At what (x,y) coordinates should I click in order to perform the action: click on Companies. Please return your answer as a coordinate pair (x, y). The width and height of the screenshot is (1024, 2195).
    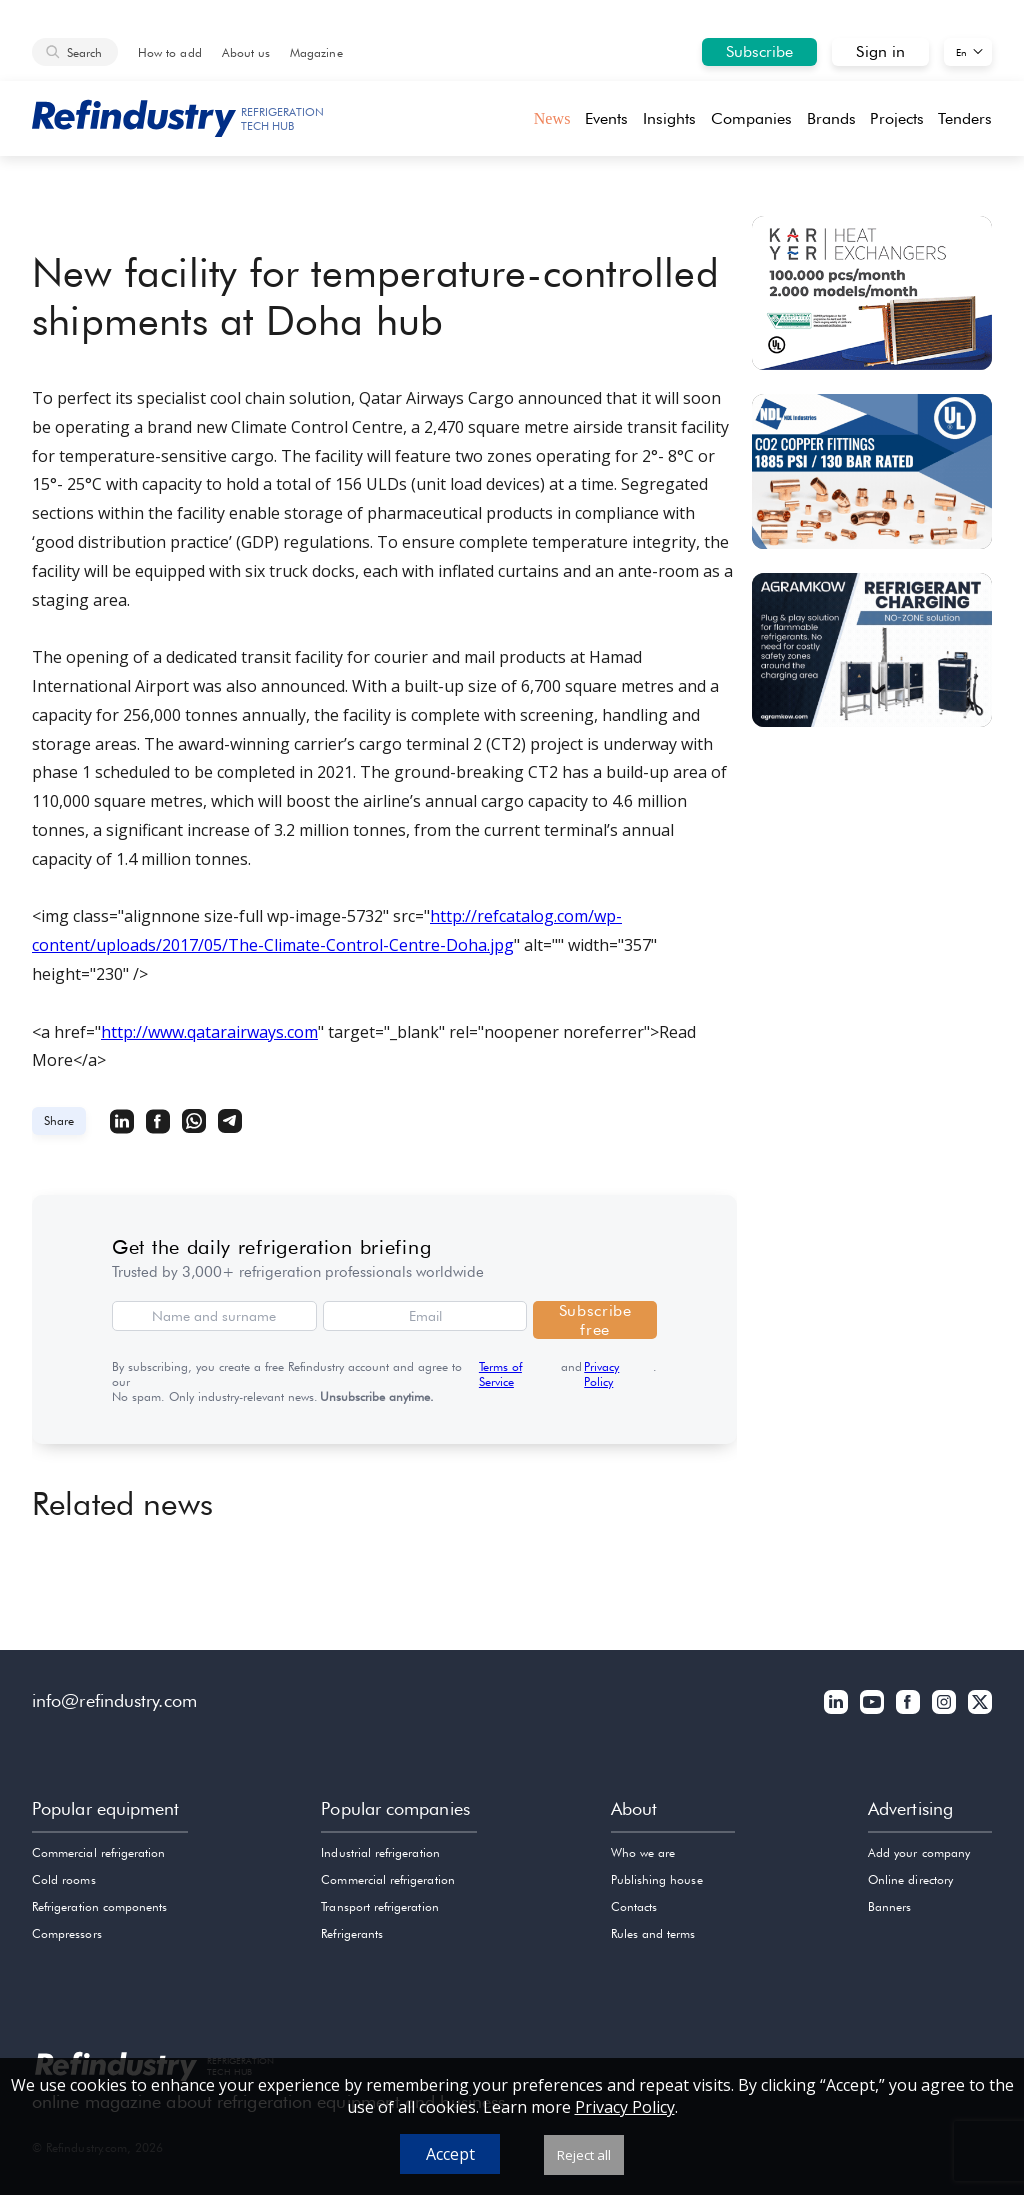
    Looking at the image, I should click on (752, 118).